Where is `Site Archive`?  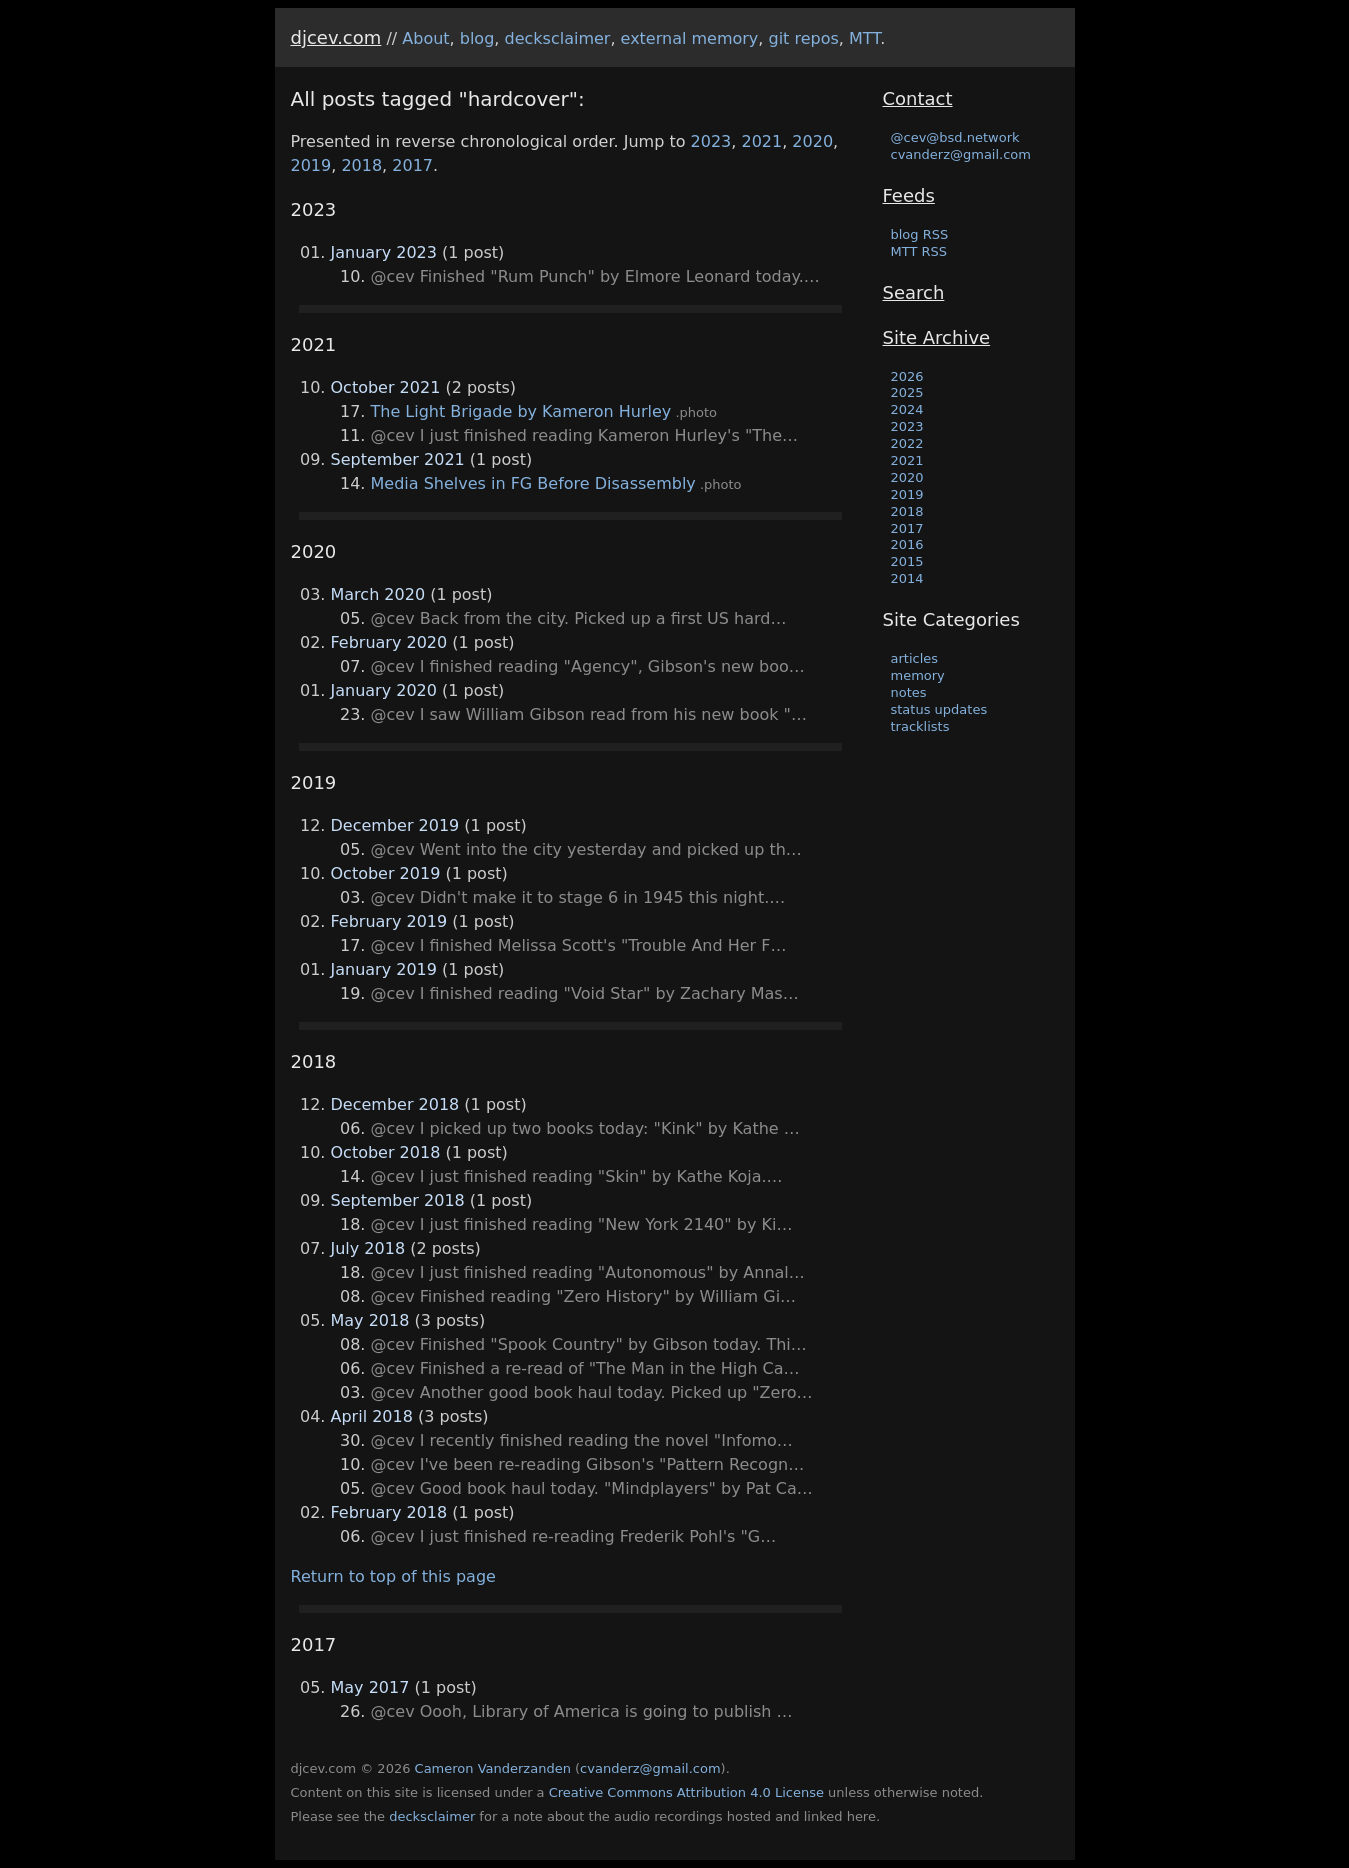
Site Archive is located at coordinates (937, 337).